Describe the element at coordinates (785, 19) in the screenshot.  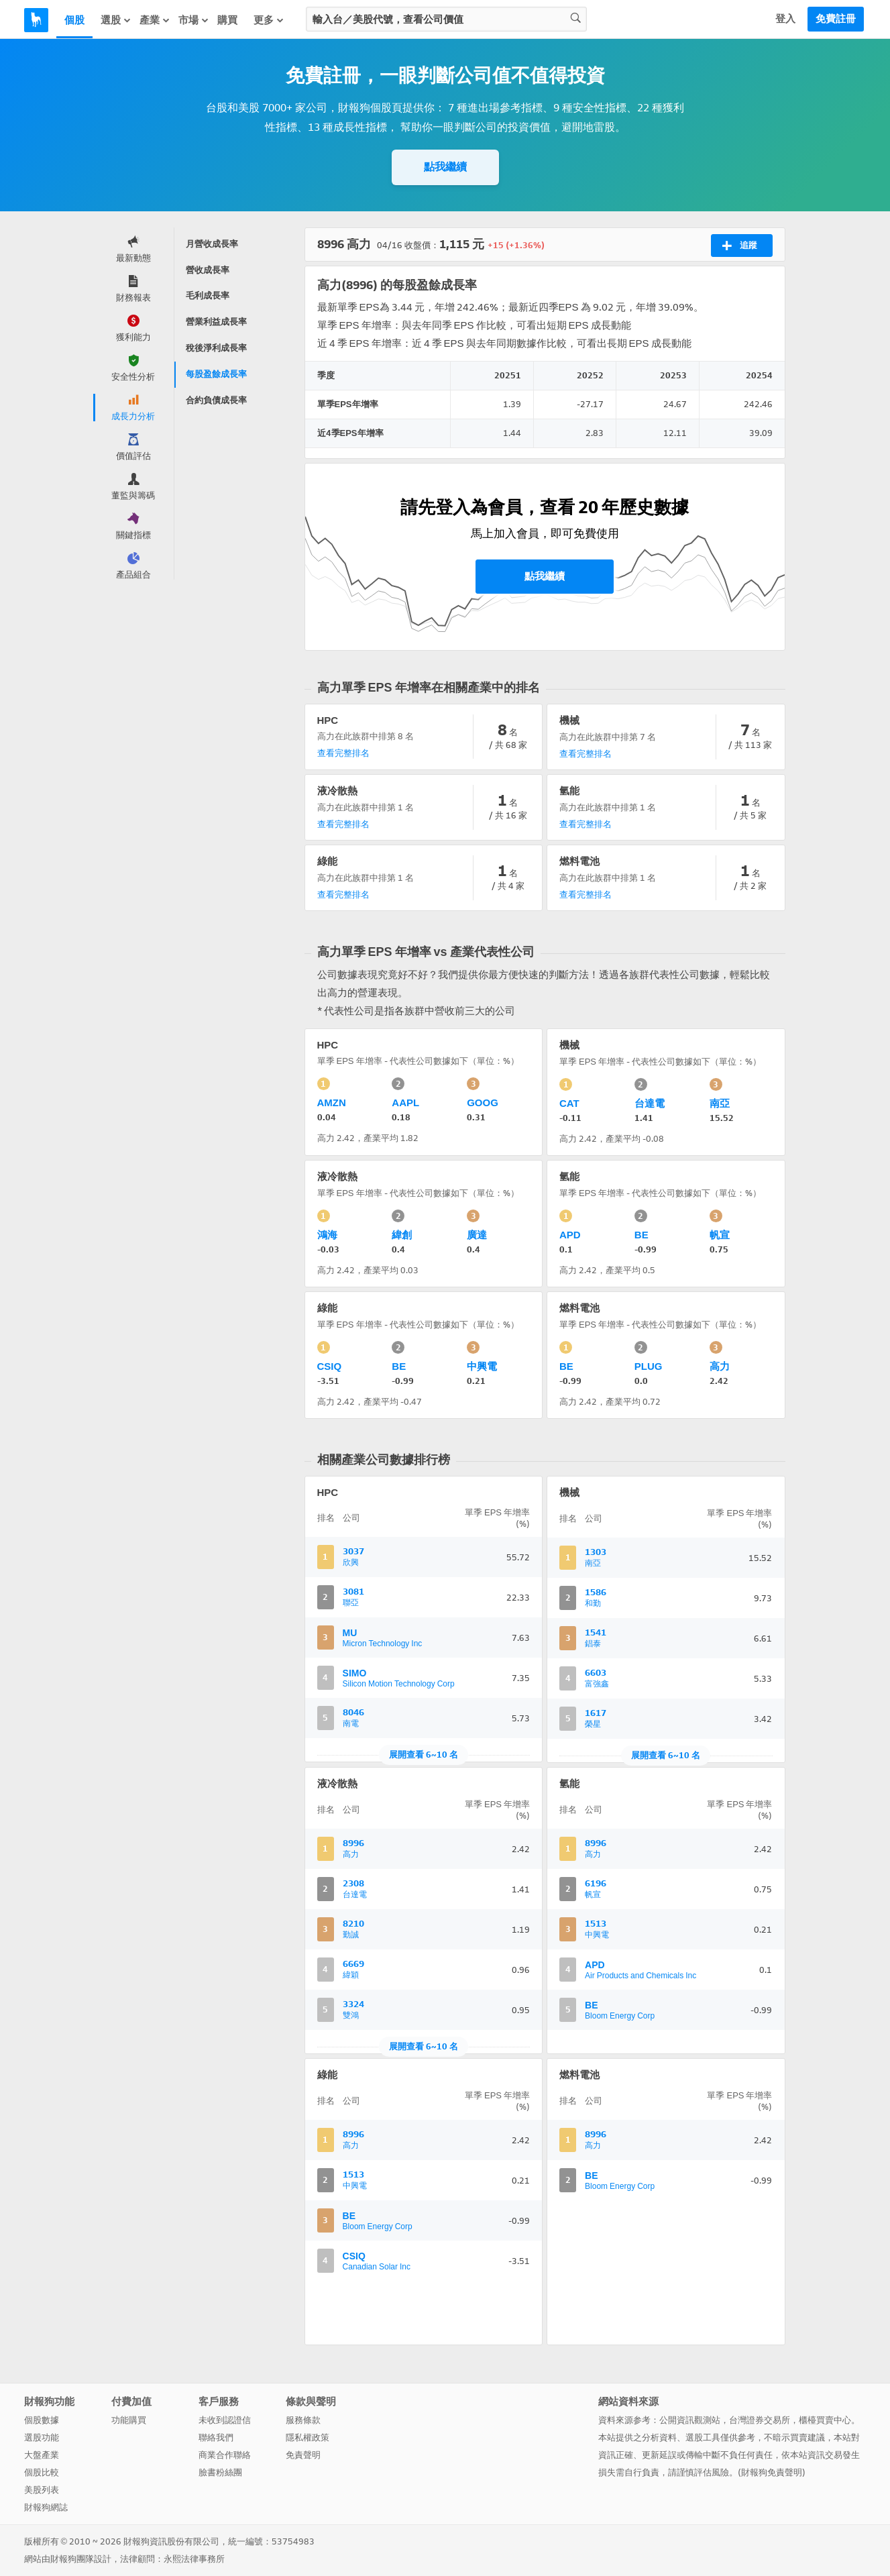
I see `登入` at that location.